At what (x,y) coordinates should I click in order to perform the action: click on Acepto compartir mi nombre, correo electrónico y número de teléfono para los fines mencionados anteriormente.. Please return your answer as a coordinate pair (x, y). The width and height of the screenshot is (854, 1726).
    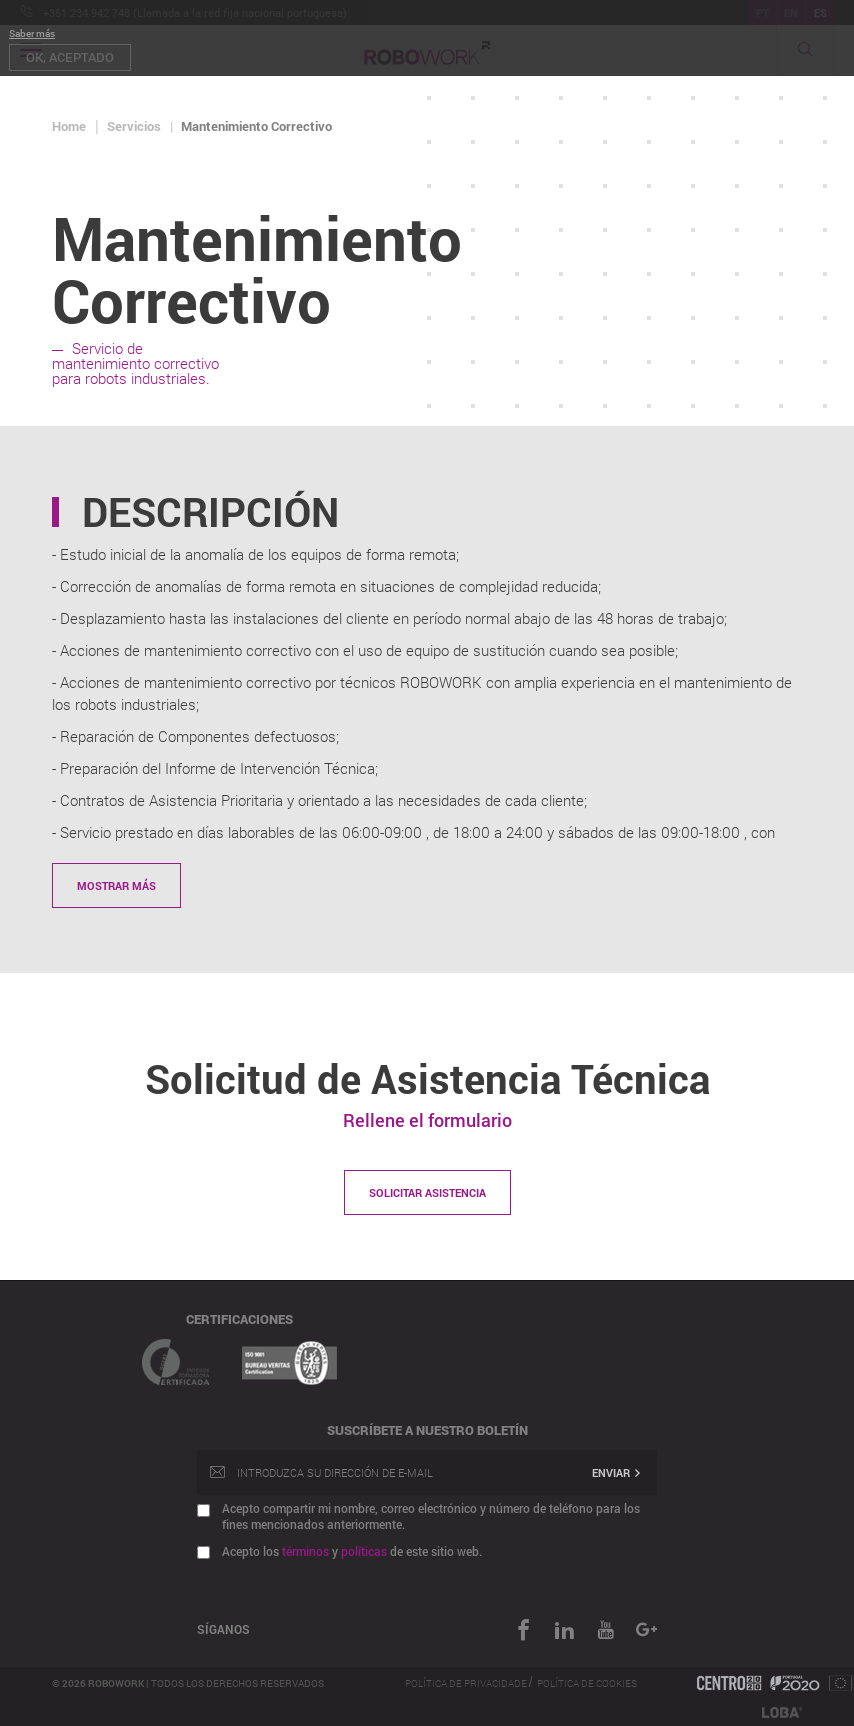
    Looking at the image, I should click on (431, 1516).